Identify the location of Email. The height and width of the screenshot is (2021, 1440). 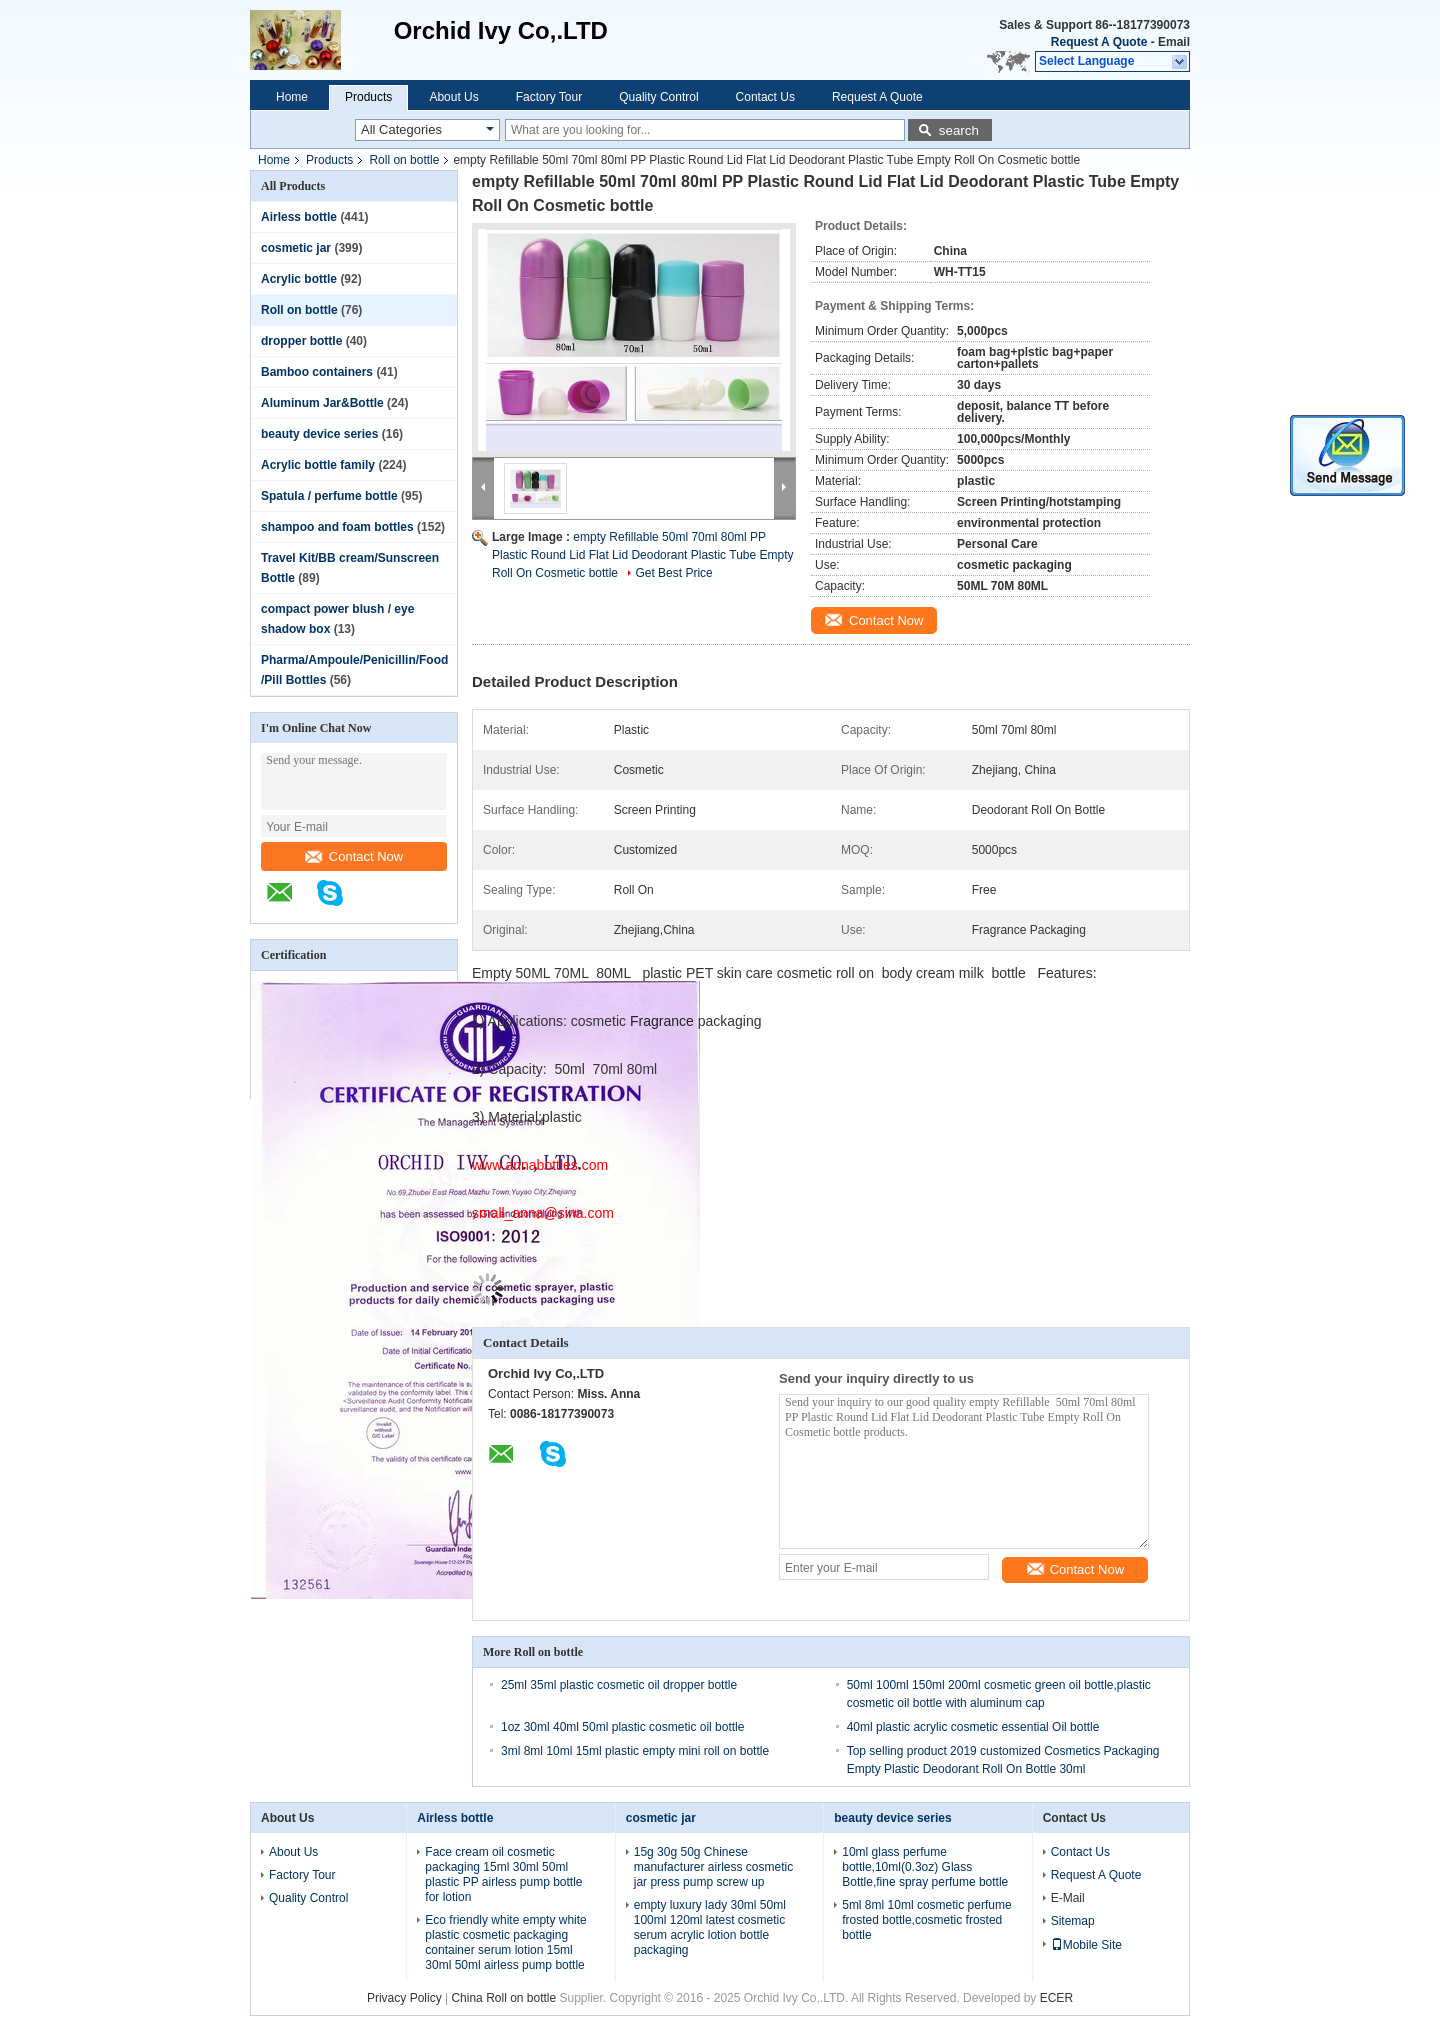
(1174, 42).